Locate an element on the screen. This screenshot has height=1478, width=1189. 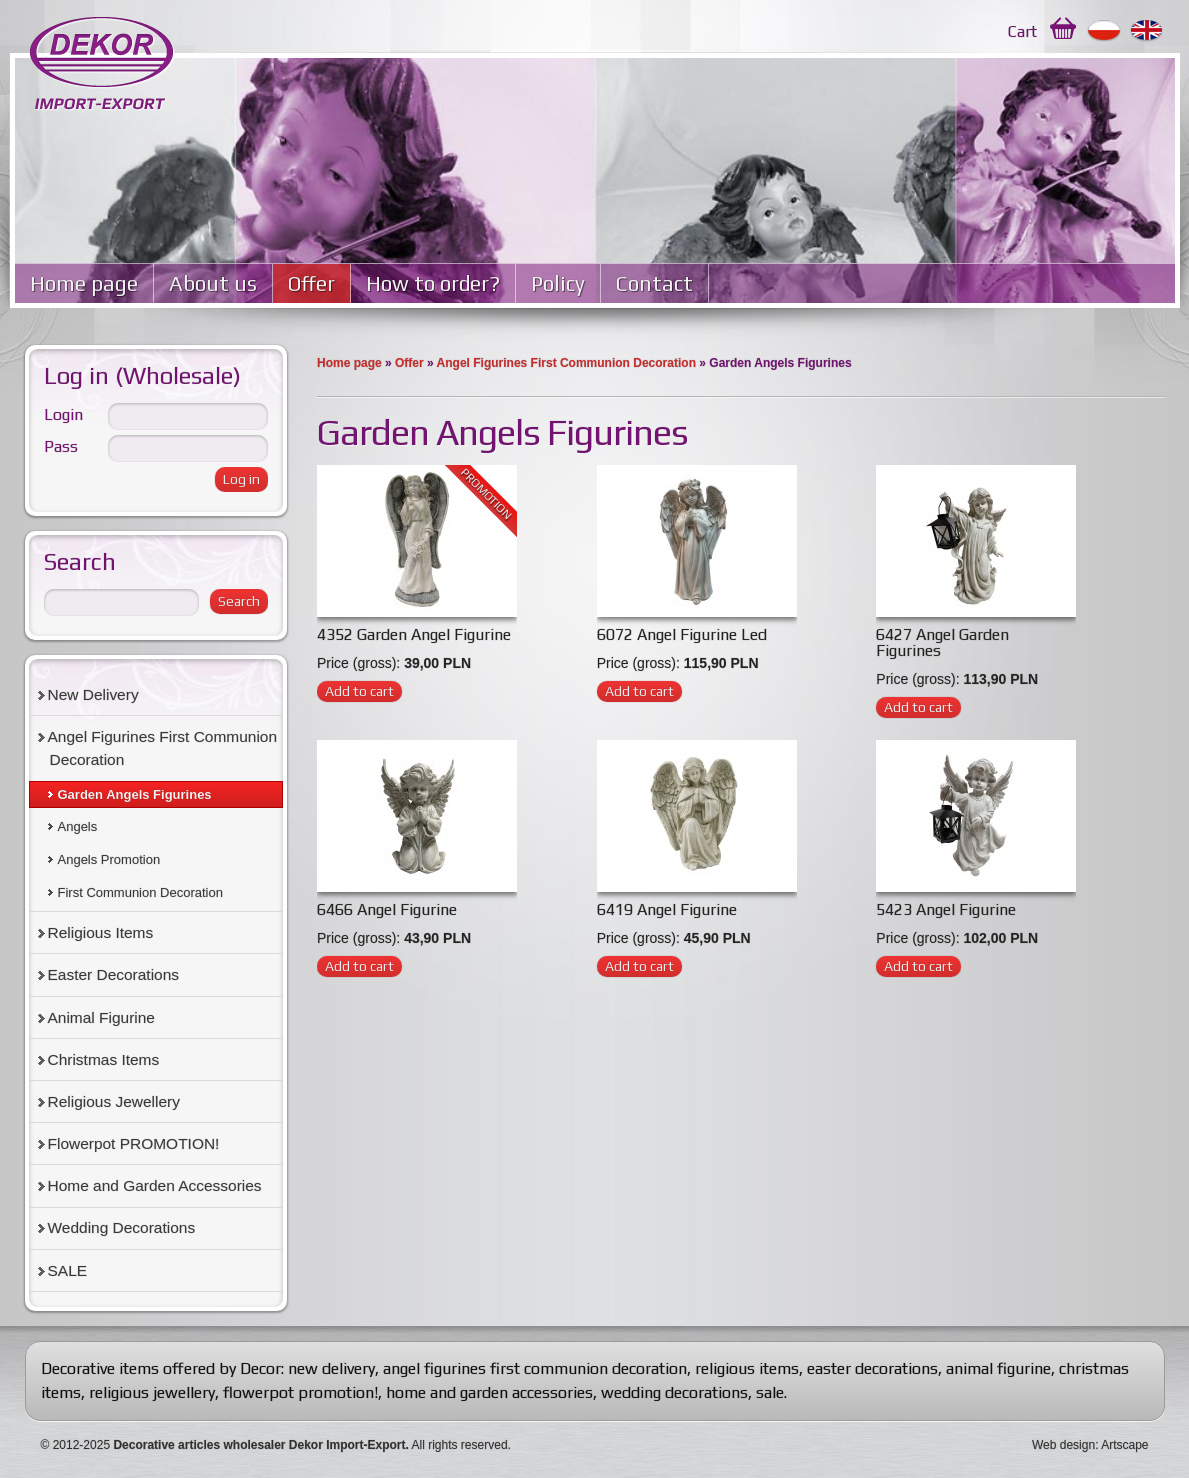
religious jewellery is located at coordinates (152, 1392).